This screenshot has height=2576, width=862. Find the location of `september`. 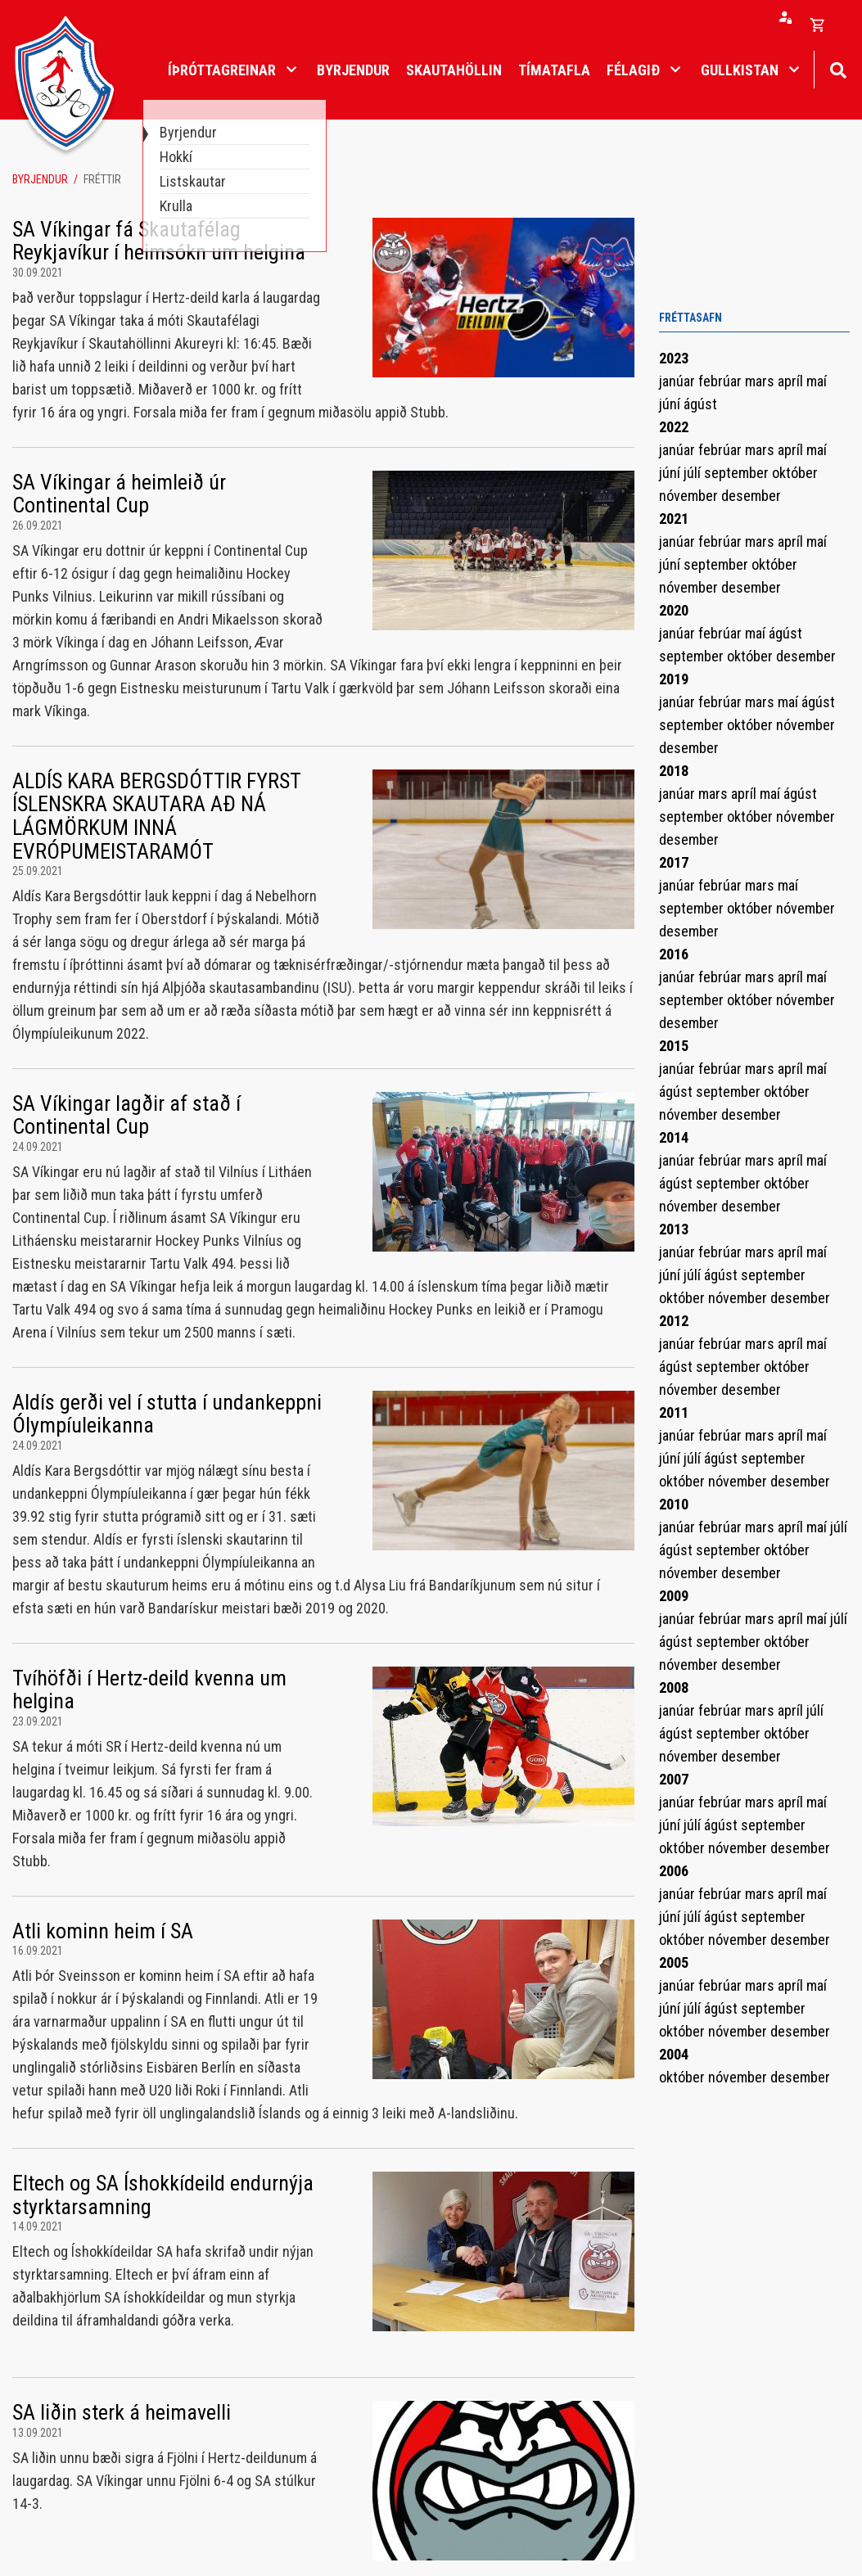

september is located at coordinates (738, 472).